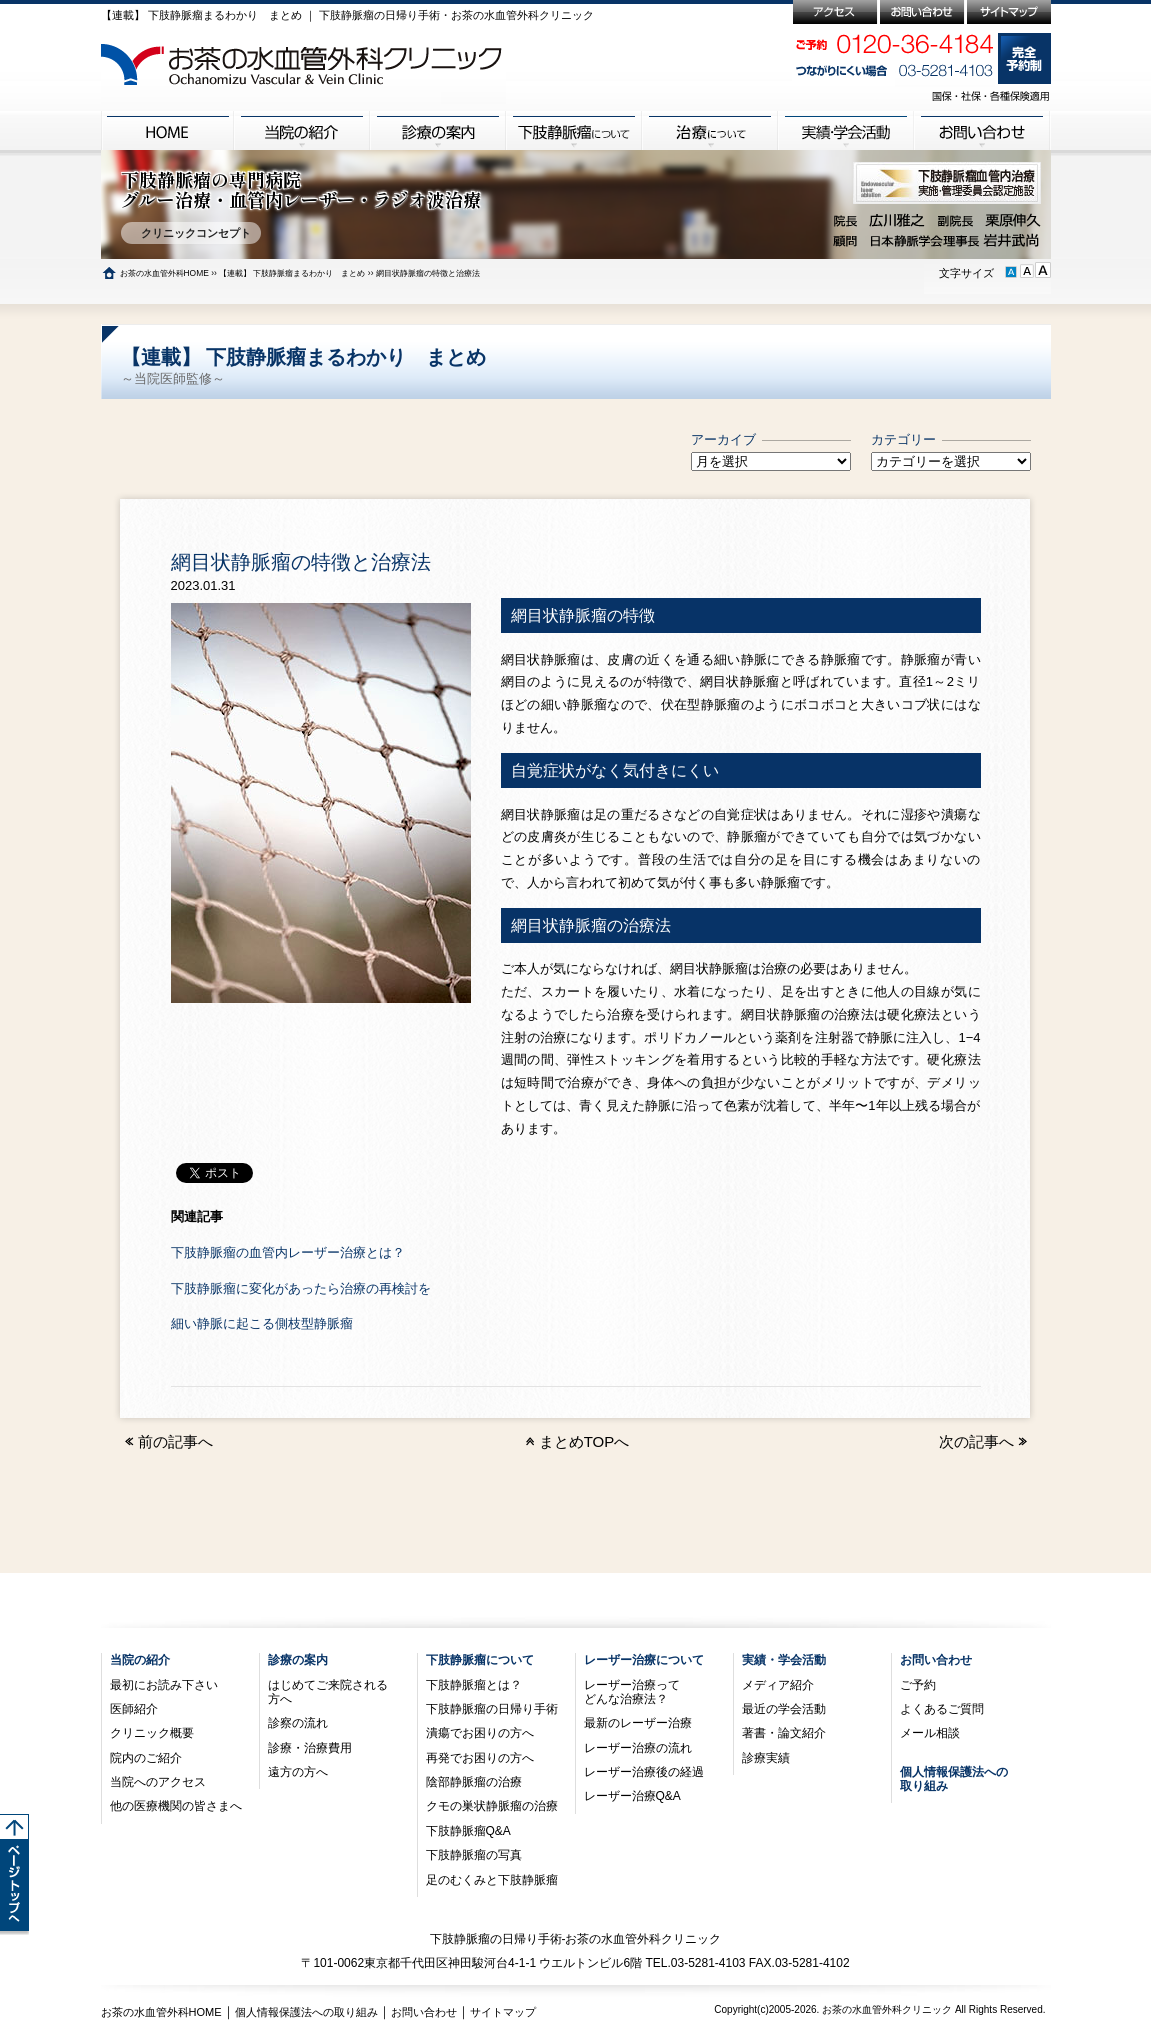 Image resolution: width=1151 pixels, height=2035 pixels. Describe the element at coordinates (480, 1660) in the screenshot. I see `下肢静脈瘤について` at that location.